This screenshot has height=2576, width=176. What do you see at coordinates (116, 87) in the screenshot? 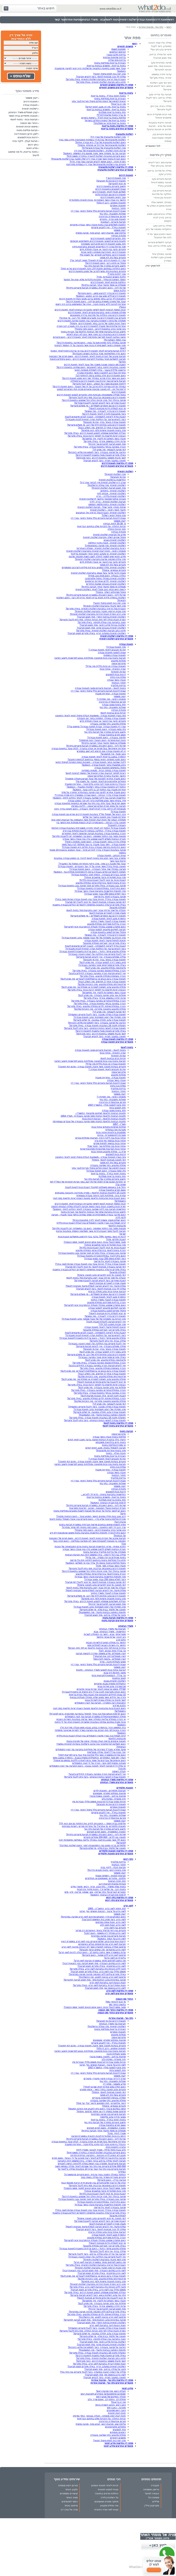
I see `מאמרים אחרונים מושגים רפואיים` at bounding box center [116, 87].